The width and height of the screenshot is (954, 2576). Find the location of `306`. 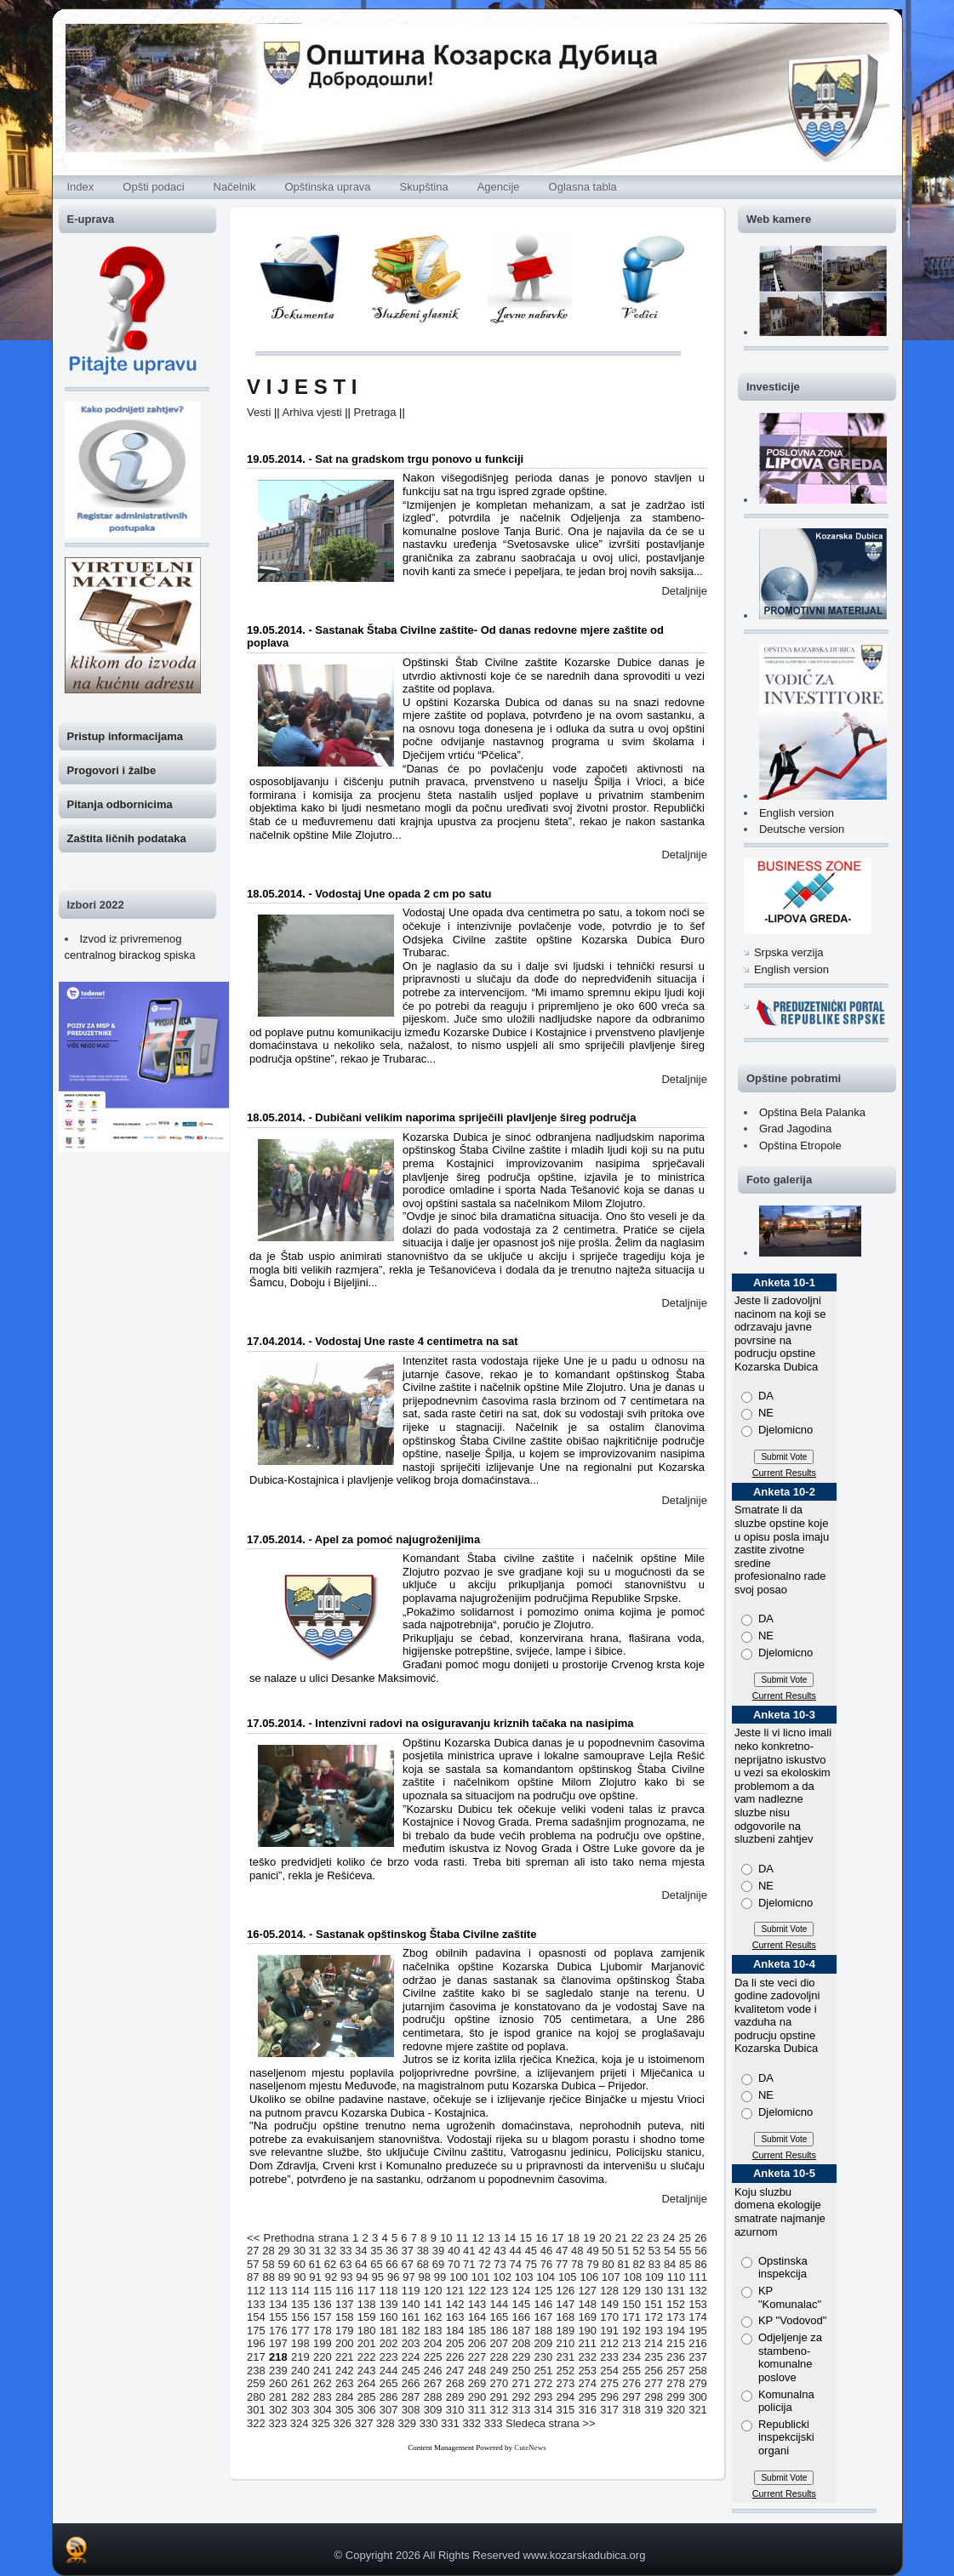

306 is located at coordinates (366, 2409).